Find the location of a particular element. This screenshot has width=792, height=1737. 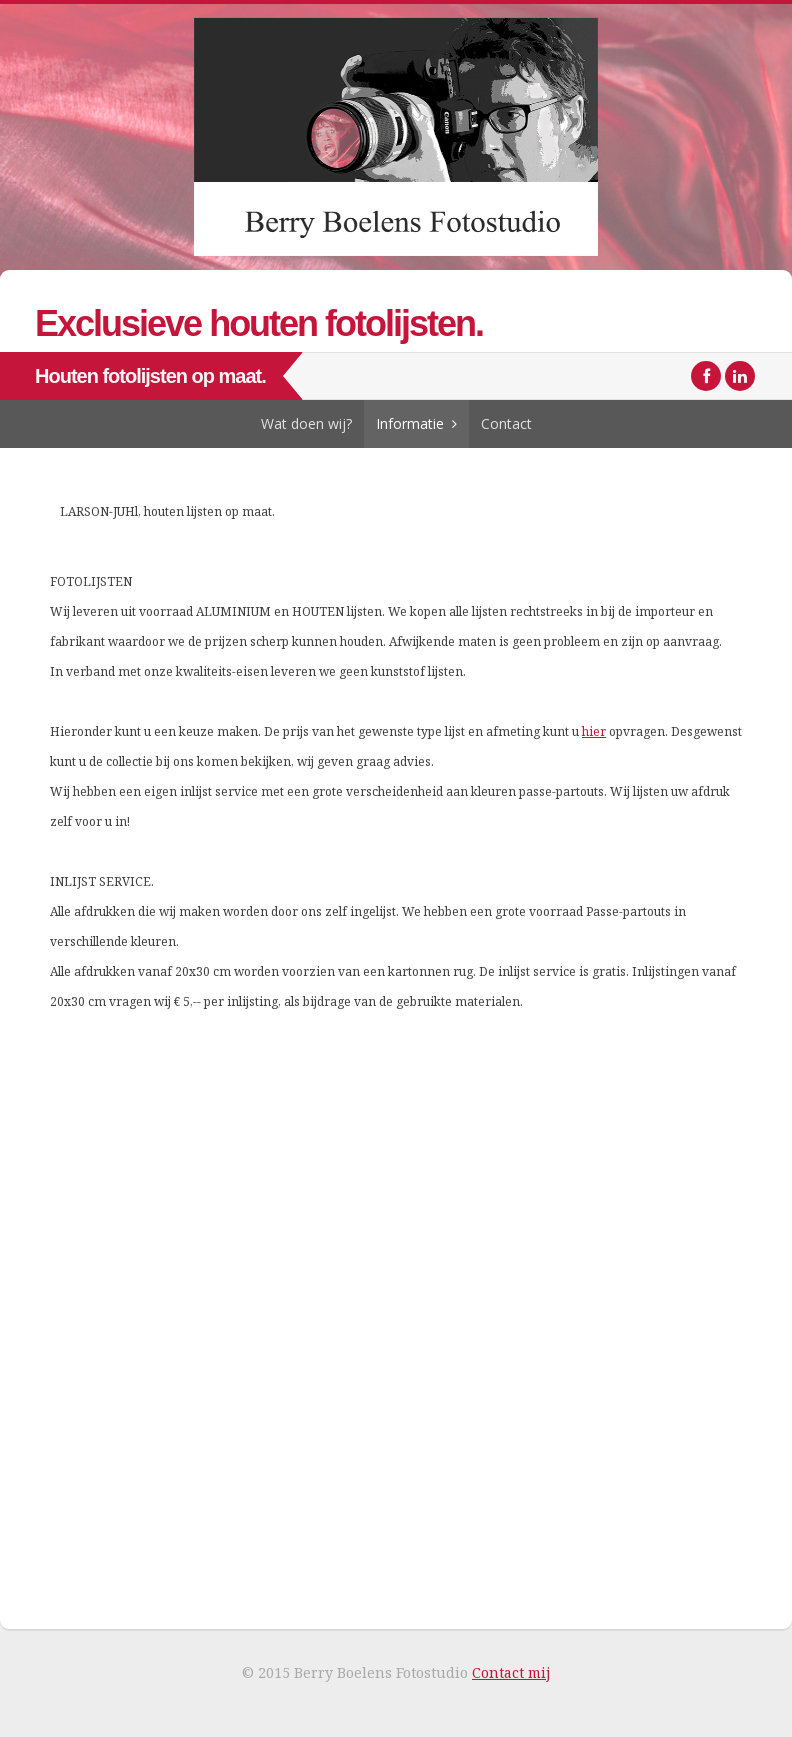

Wat doen wij? is located at coordinates (306, 423).